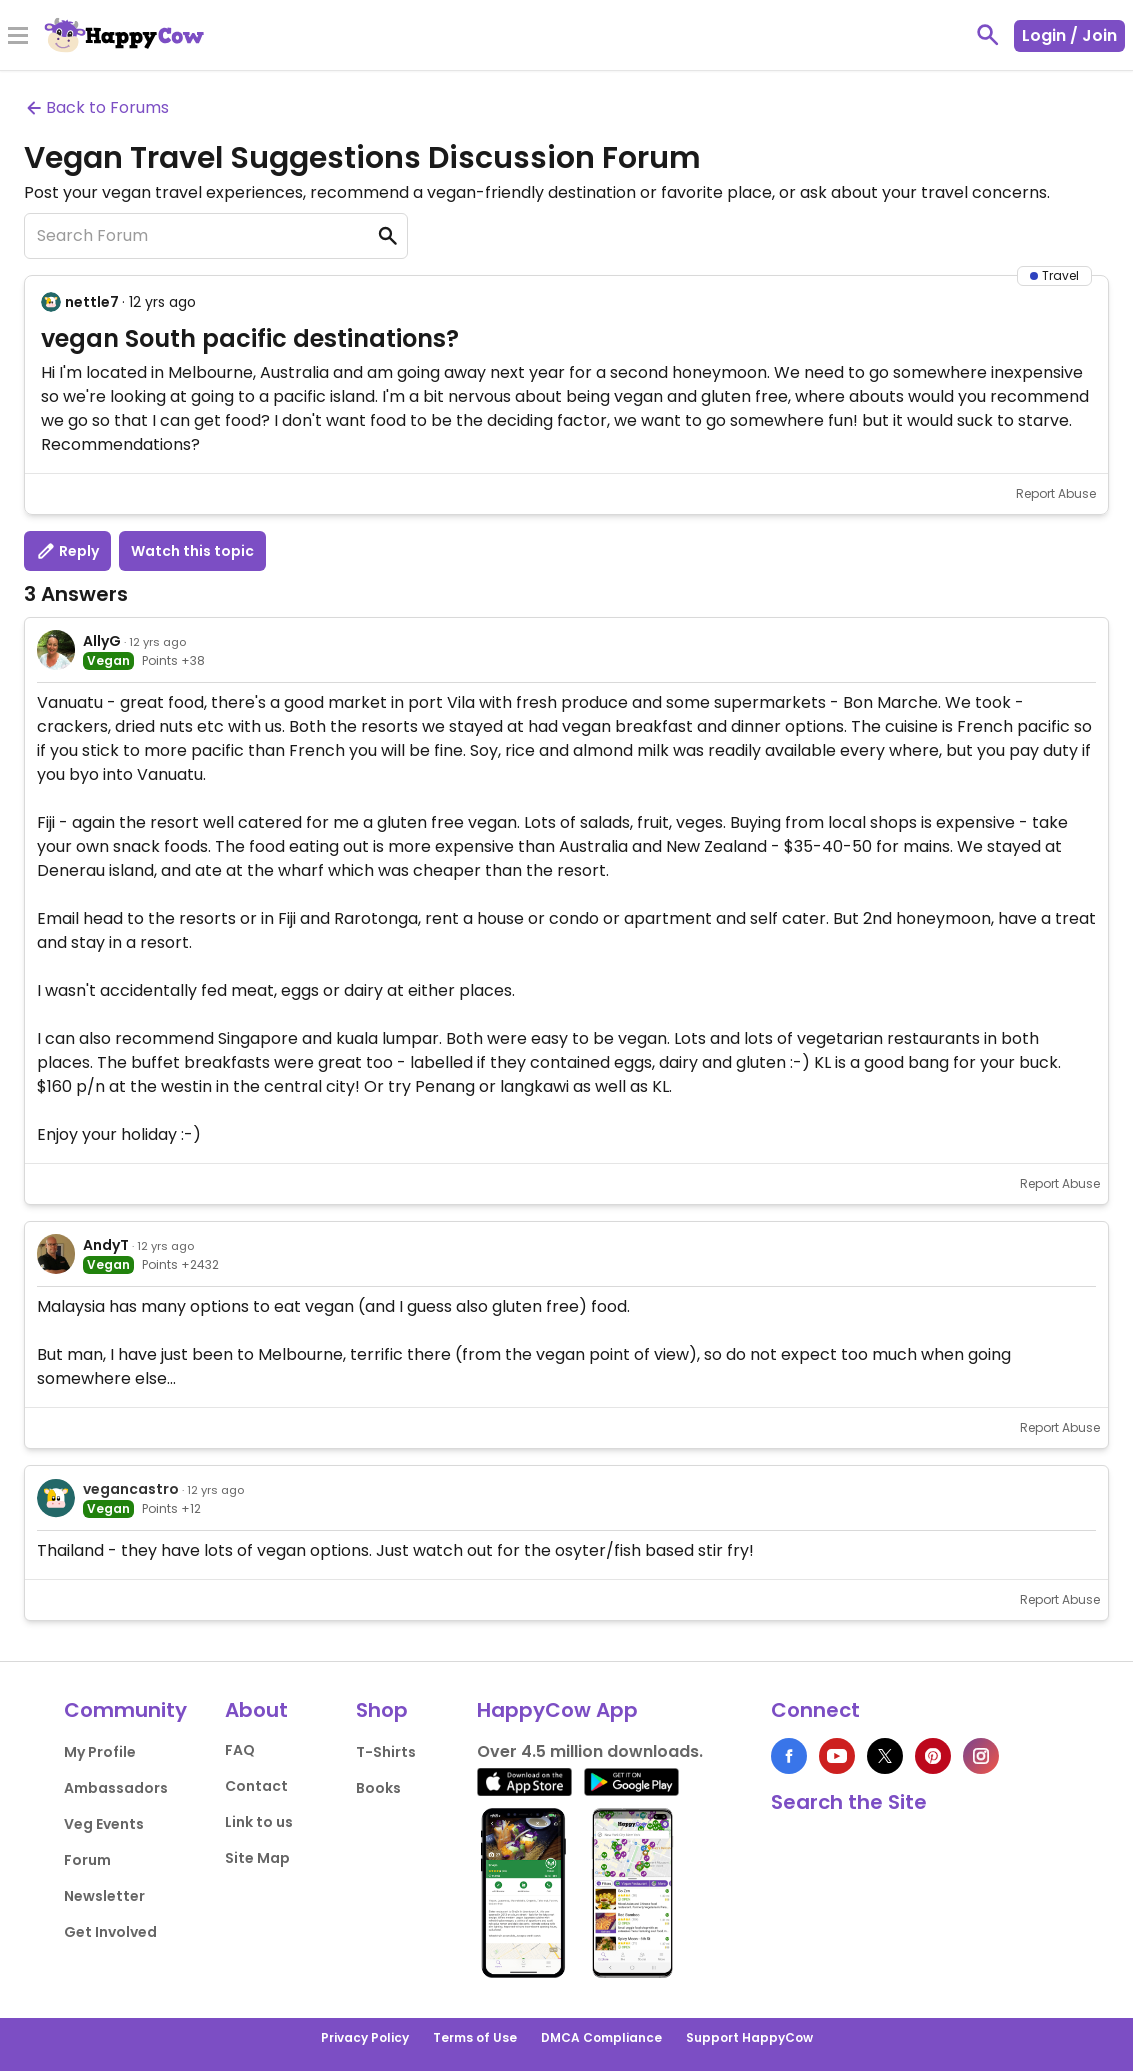  Describe the element at coordinates (256, 1786) in the screenshot. I see `Contact` at that location.